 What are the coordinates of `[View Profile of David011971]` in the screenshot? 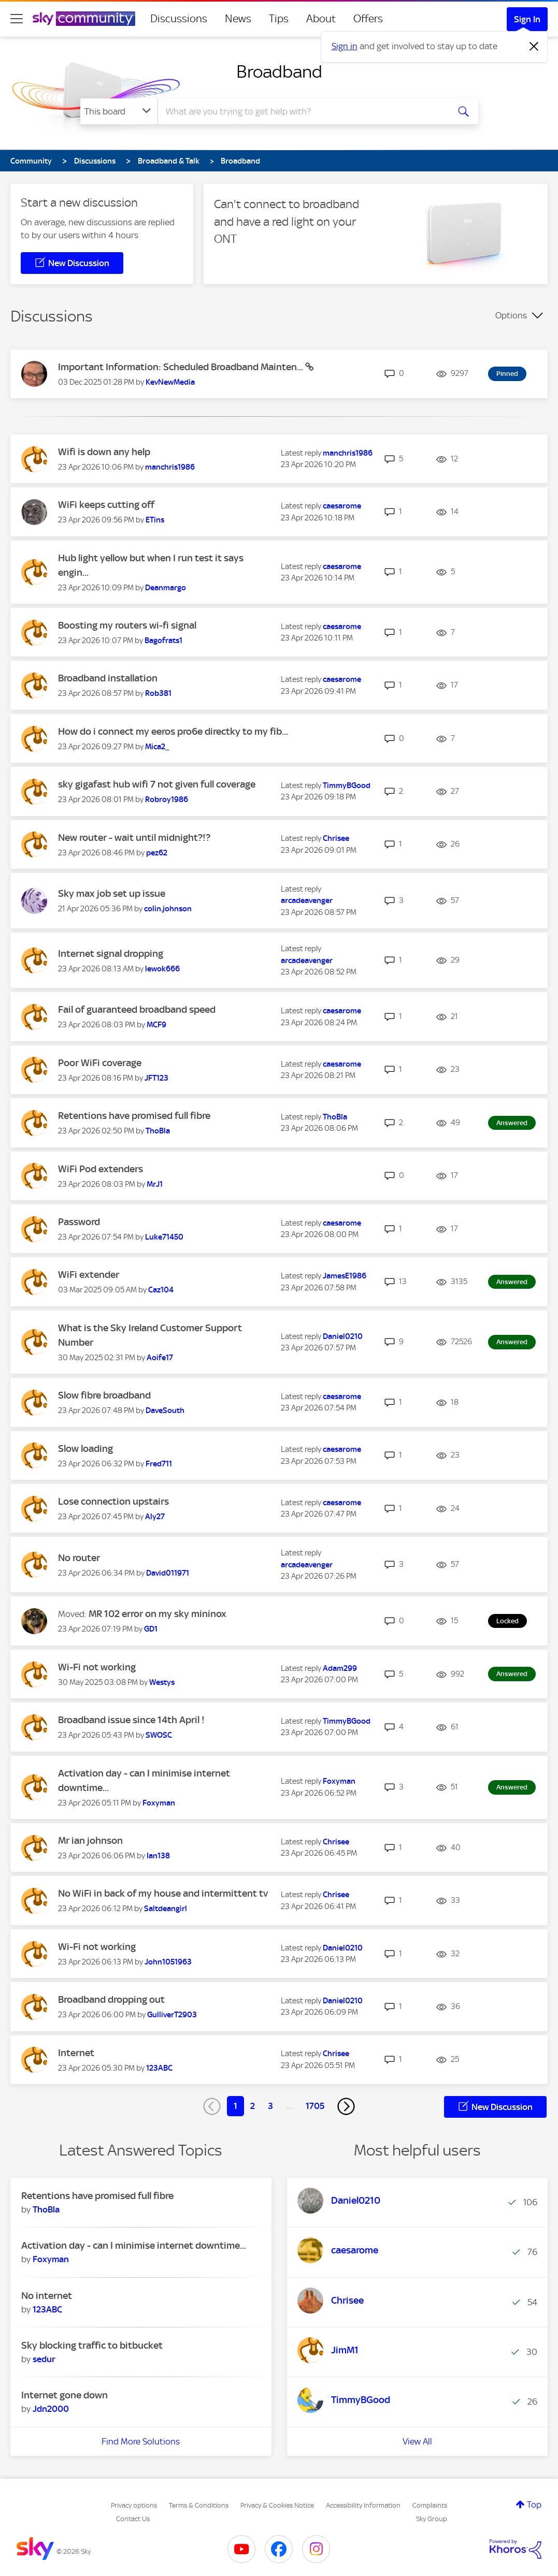 It's located at (167, 1573).